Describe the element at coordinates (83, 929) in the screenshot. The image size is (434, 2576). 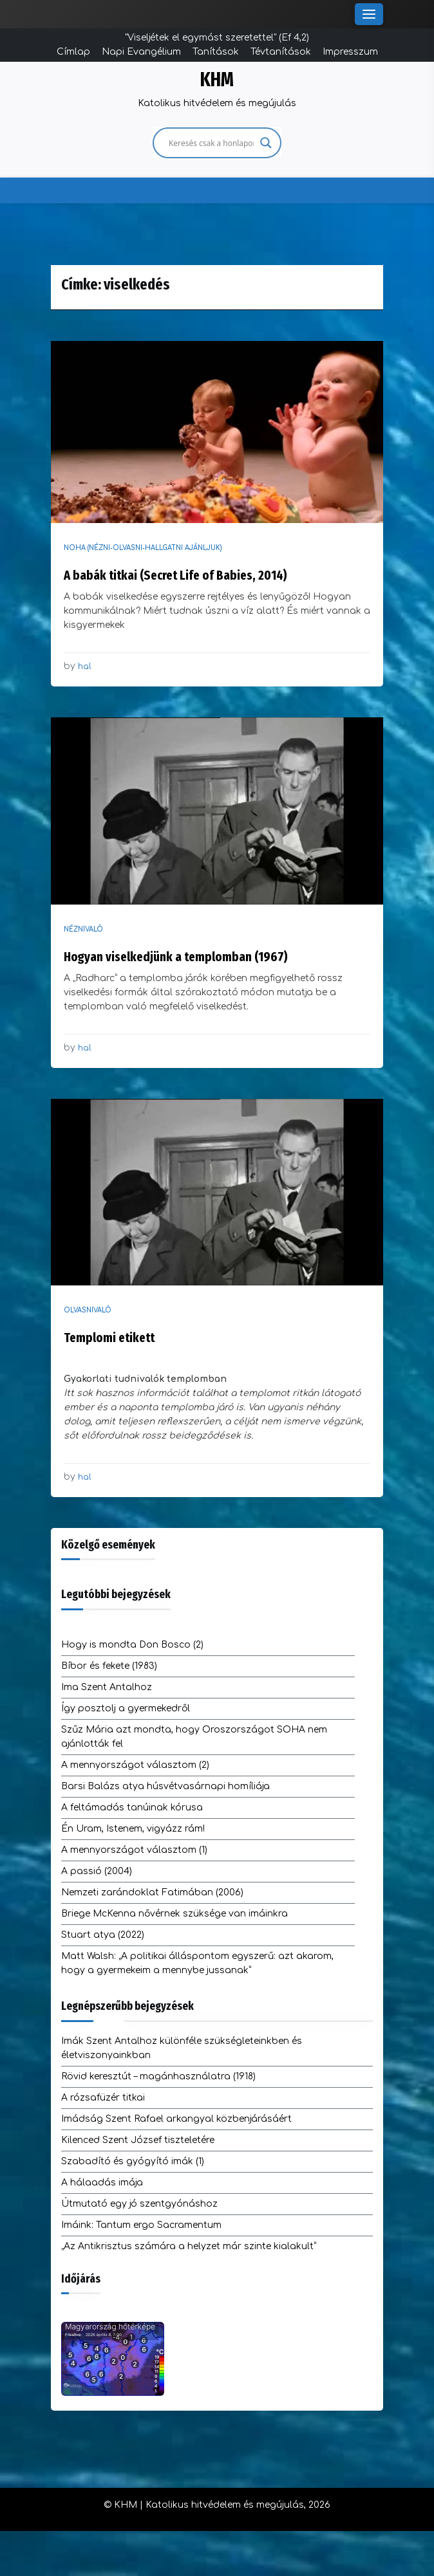
I see `Néznivaló` at that location.